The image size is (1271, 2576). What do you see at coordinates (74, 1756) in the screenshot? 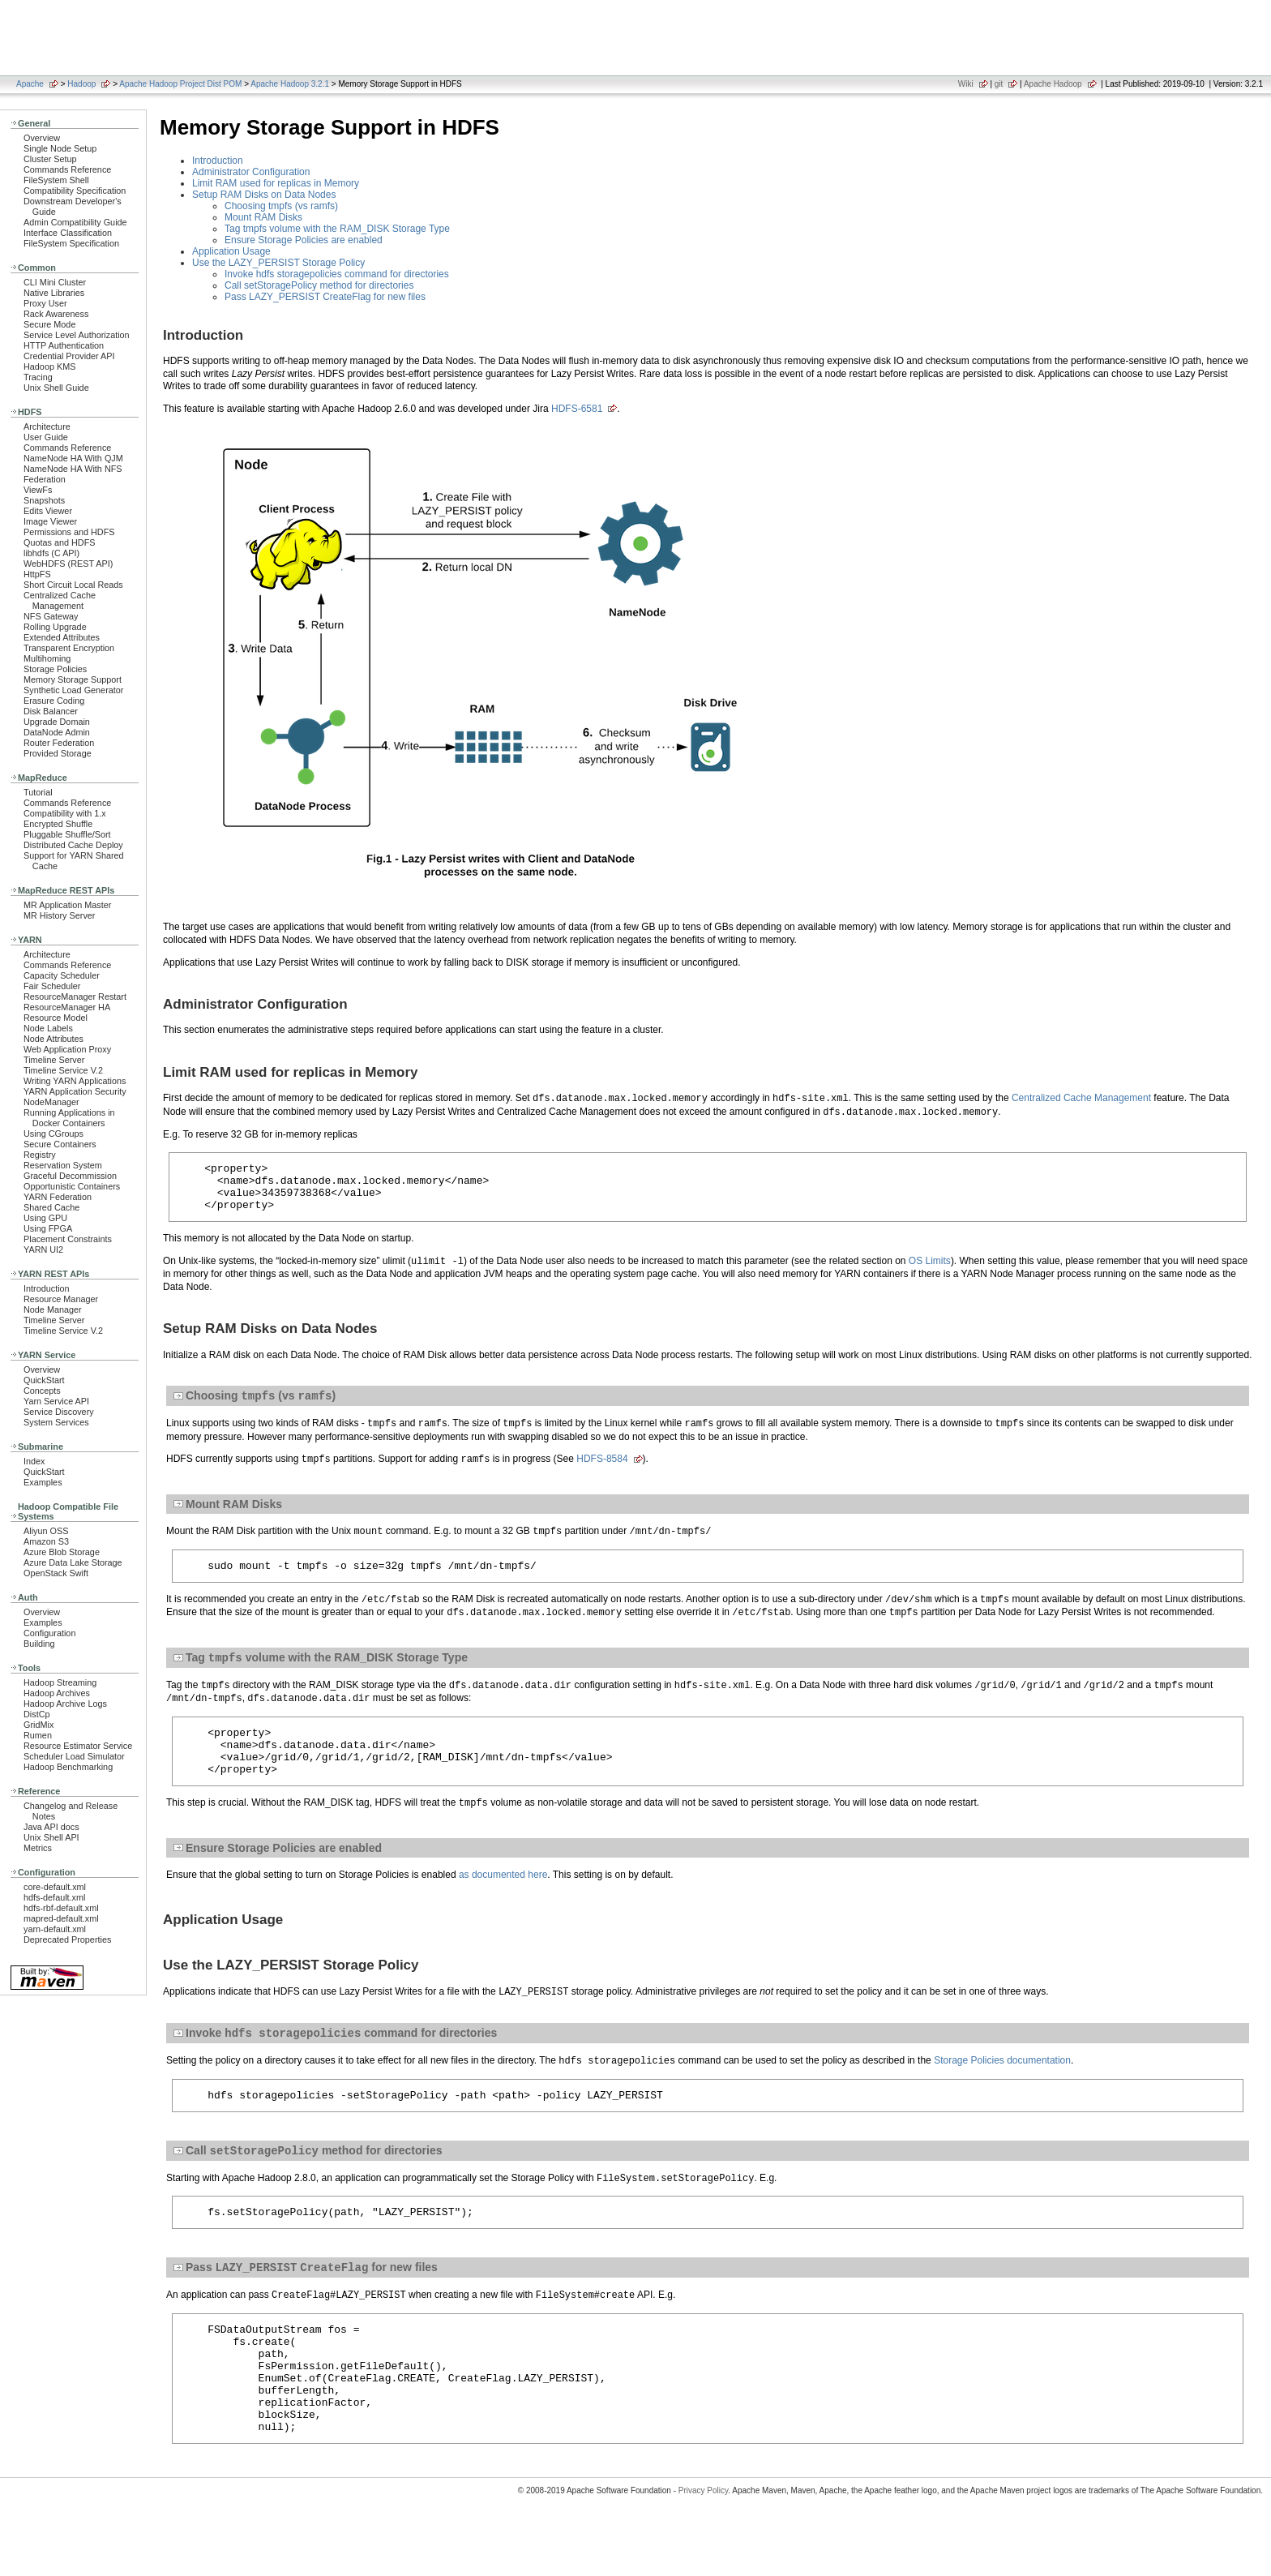
I see `Scheduler Load Simulator` at bounding box center [74, 1756].